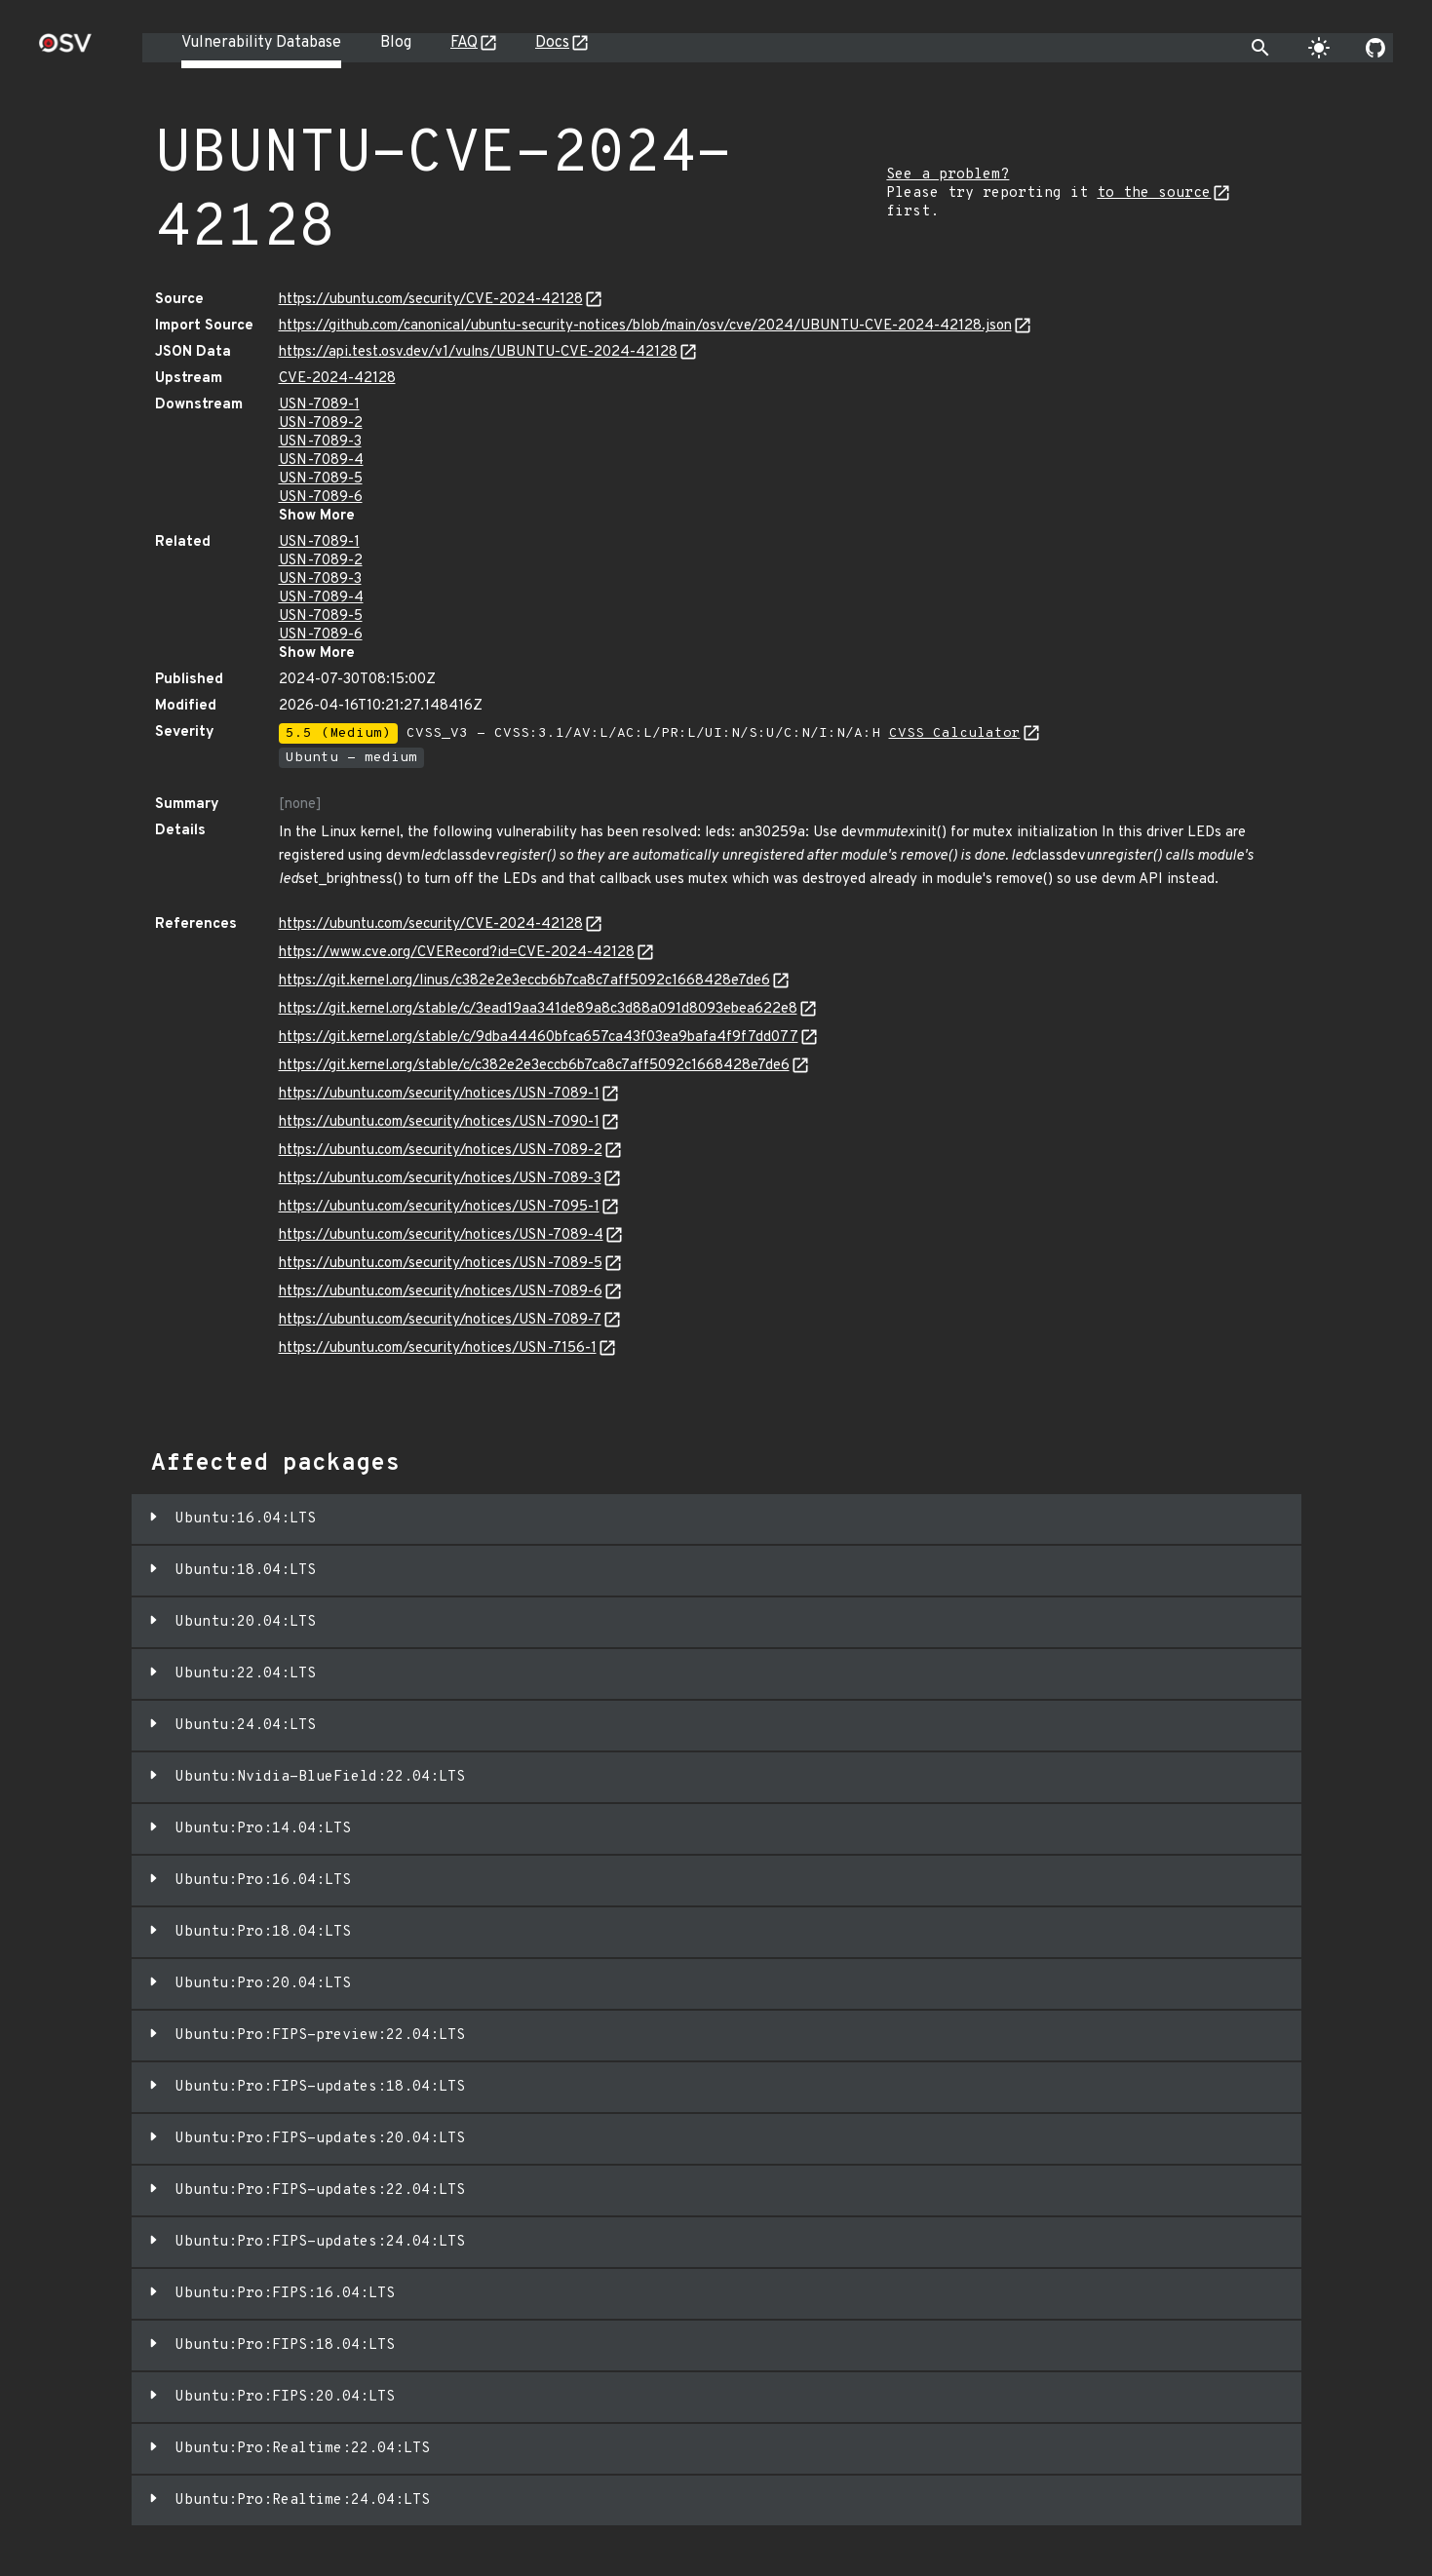 This screenshot has width=1432, height=2576. Describe the element at coordinates (1260, 47) in the screenshot. I see `[Toggle search]` at that location.